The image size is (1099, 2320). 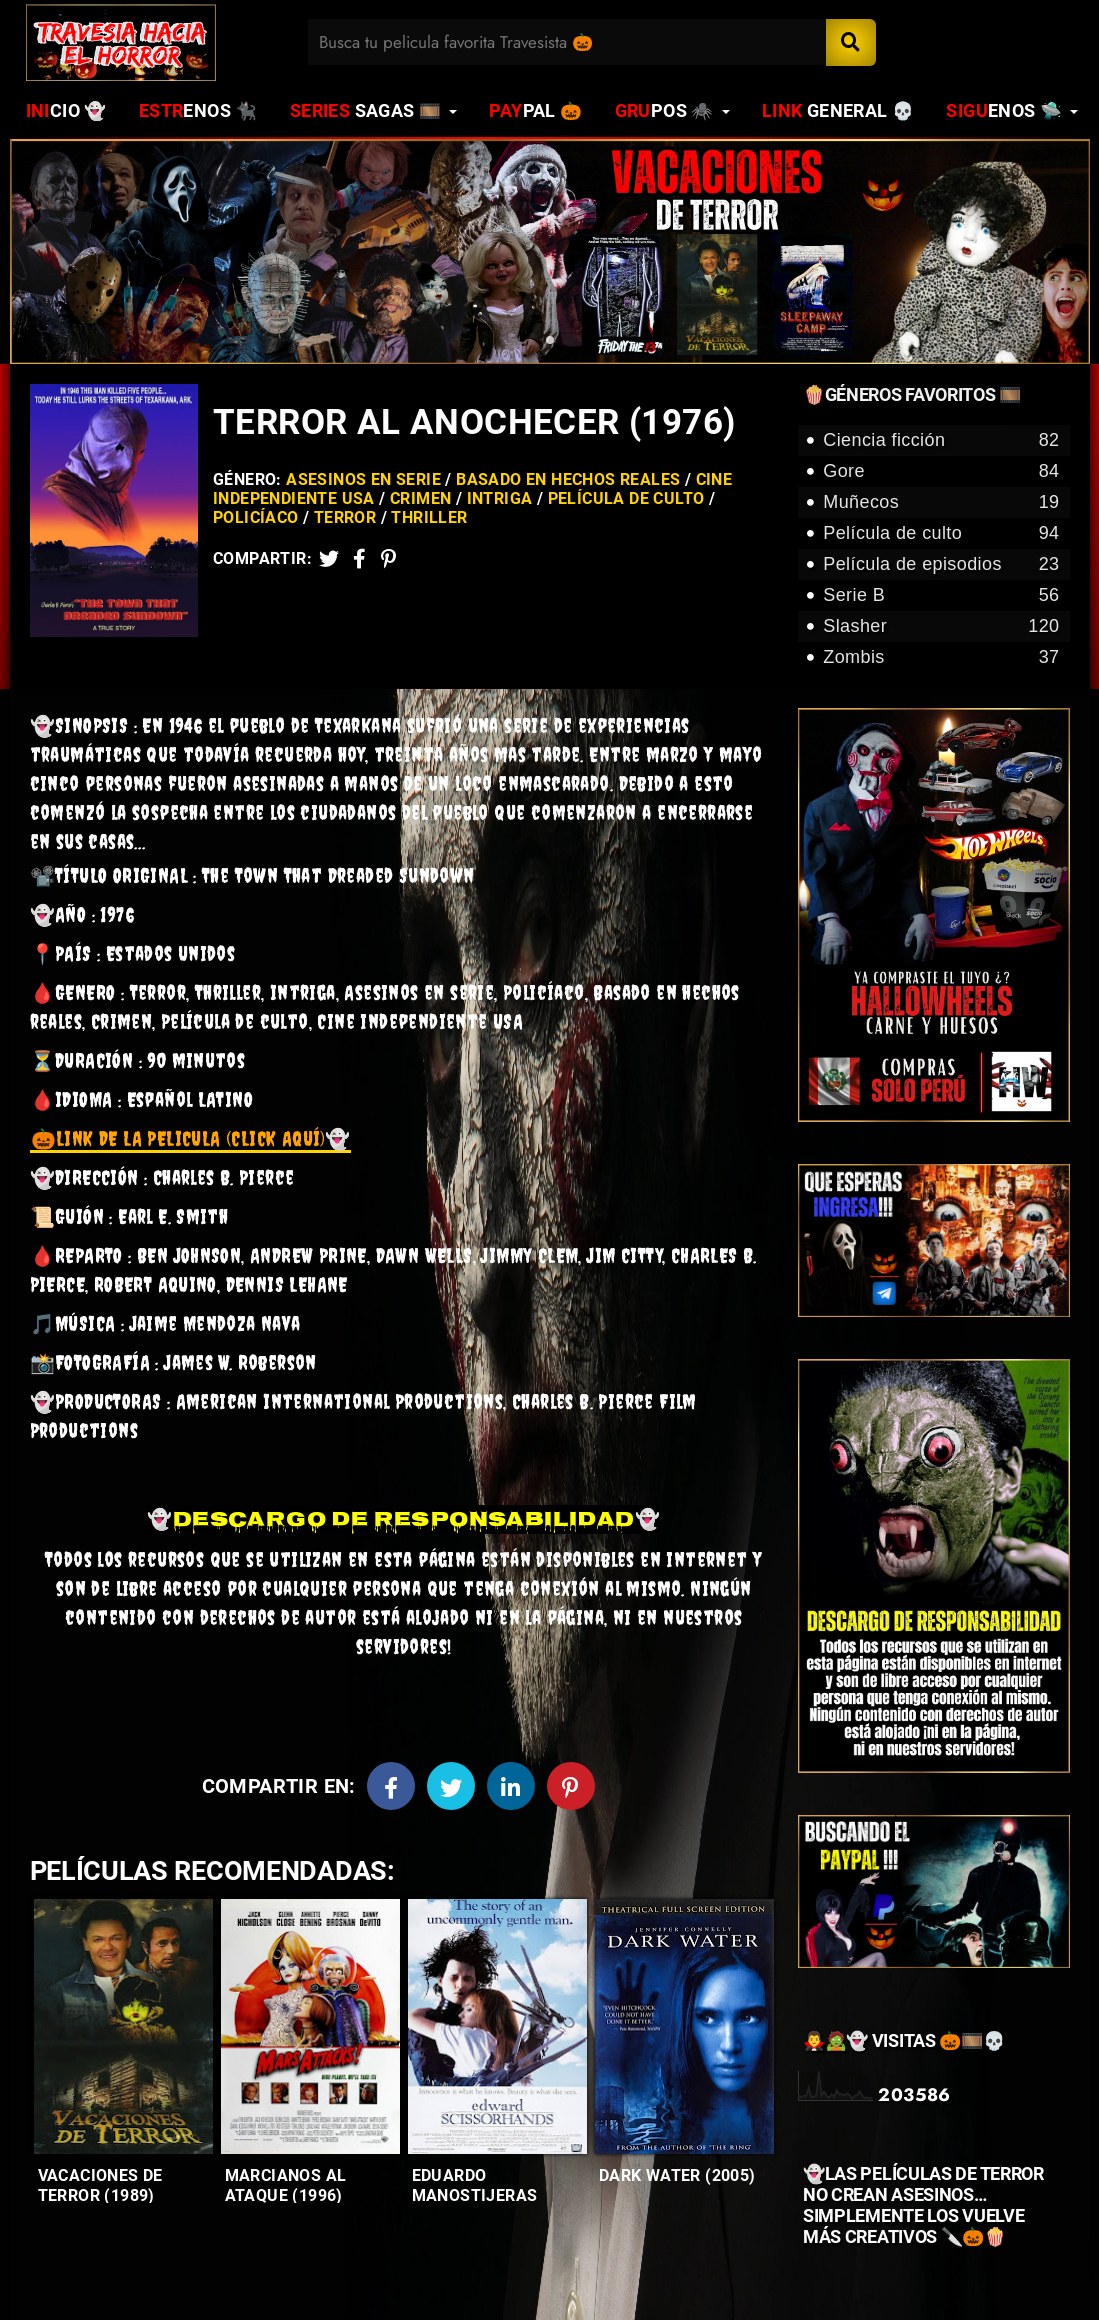 I want to click on Slasher, so click(x=941, y=626).